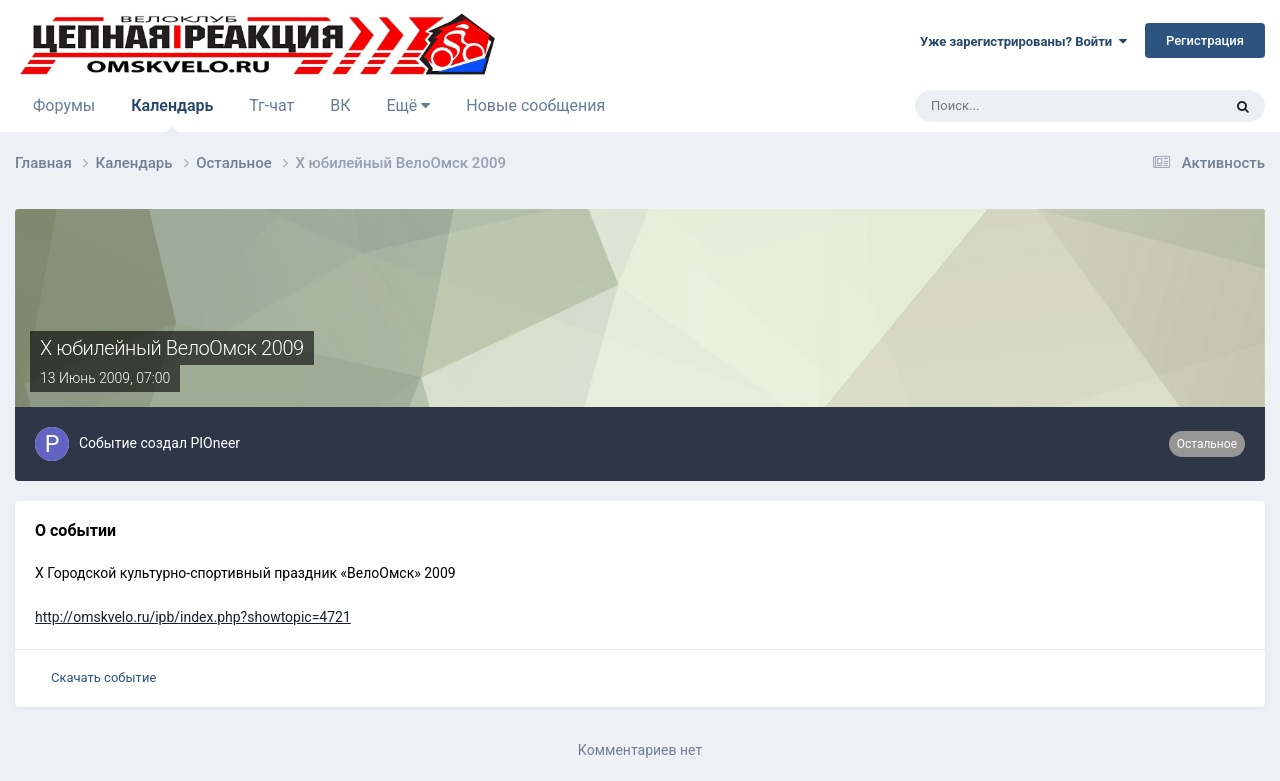 The width and height of the screenshot is (1280, 781). What do you see at coordinates (1205, 40) in the screenshot?
I see `Регистрация` at bounding box center [1205, 40].